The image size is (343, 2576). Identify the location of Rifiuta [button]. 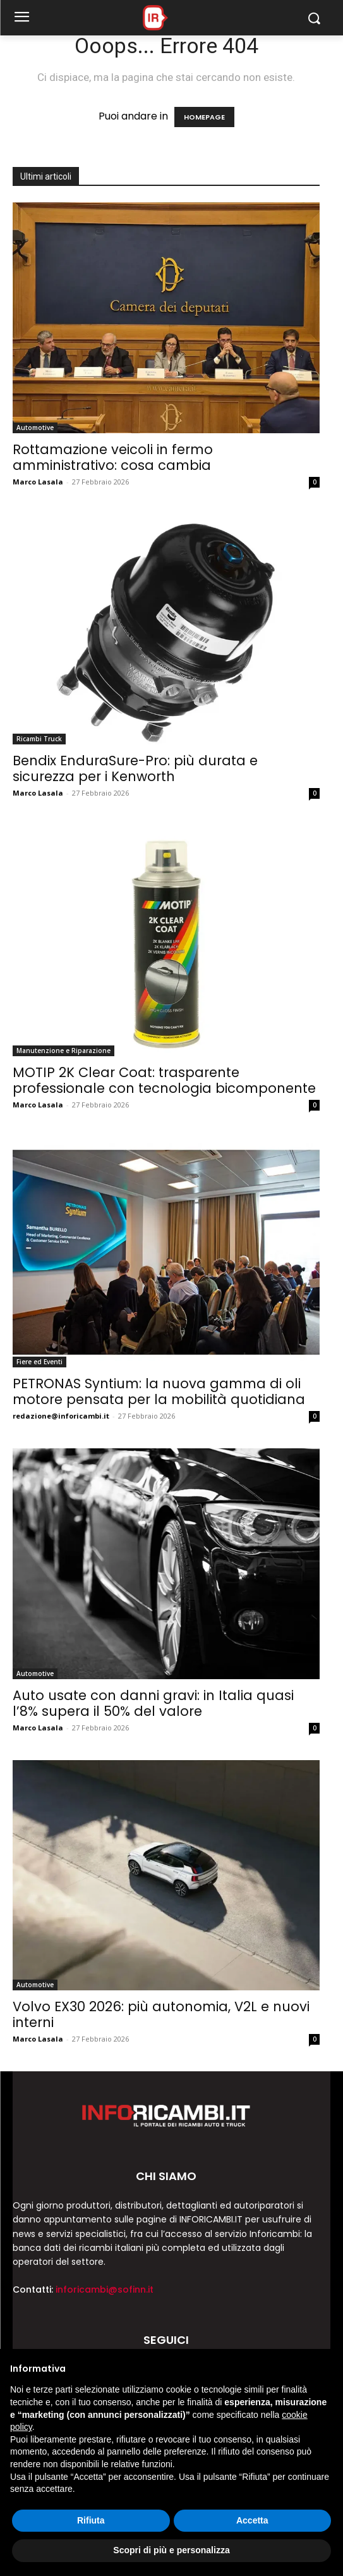
(91, 2520).